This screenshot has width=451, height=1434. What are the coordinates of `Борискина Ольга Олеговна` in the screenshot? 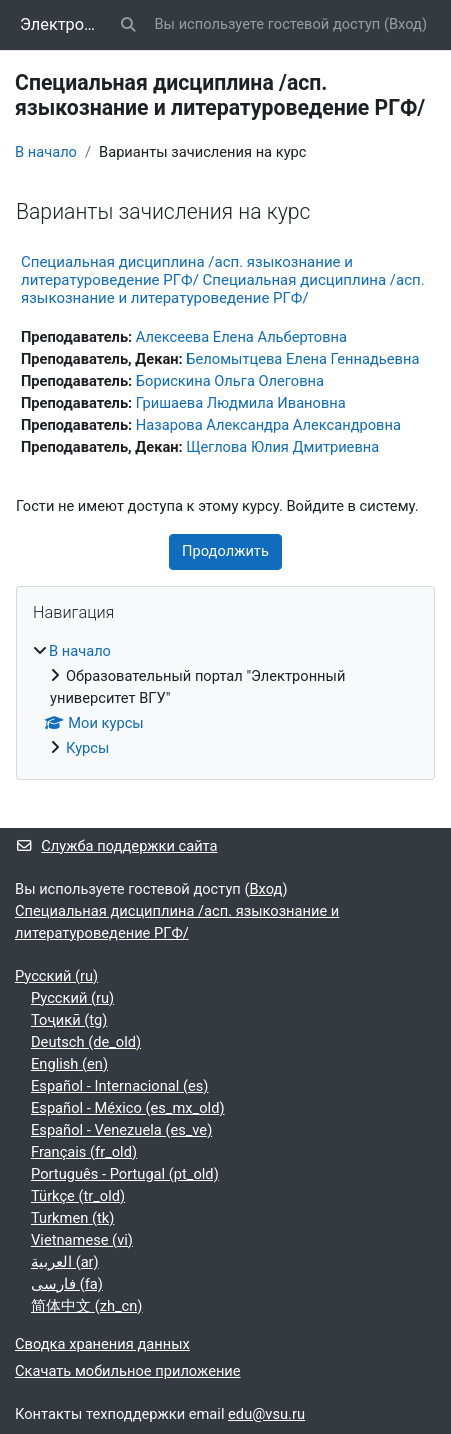 It's located at (230, 381).